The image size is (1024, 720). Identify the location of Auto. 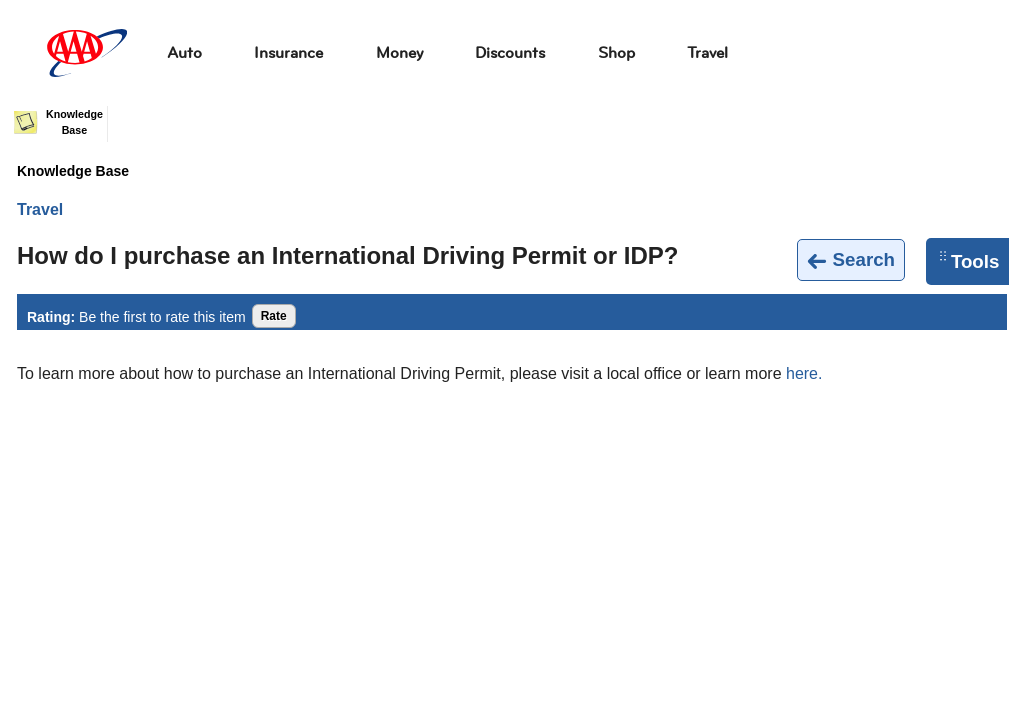
(184, 52).